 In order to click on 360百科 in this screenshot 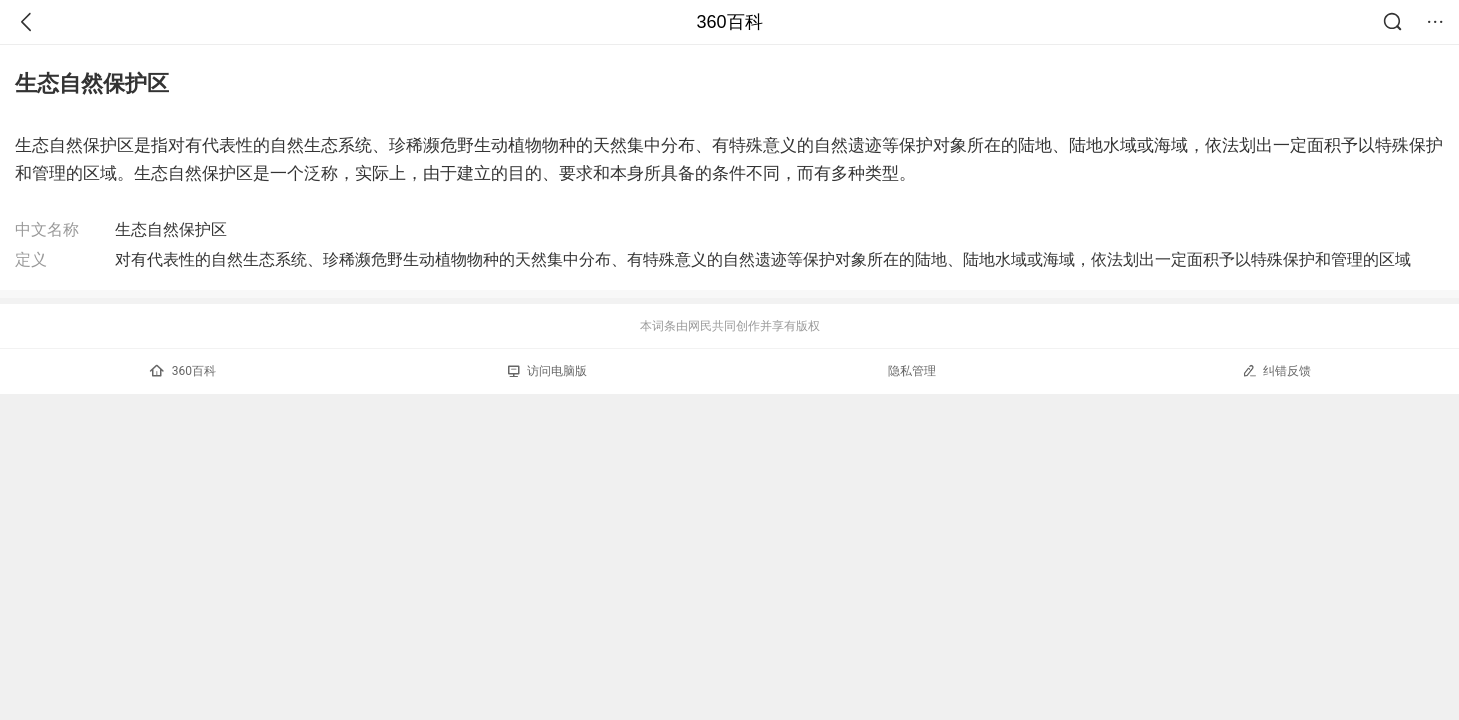, I will do `click(729, 22)`.